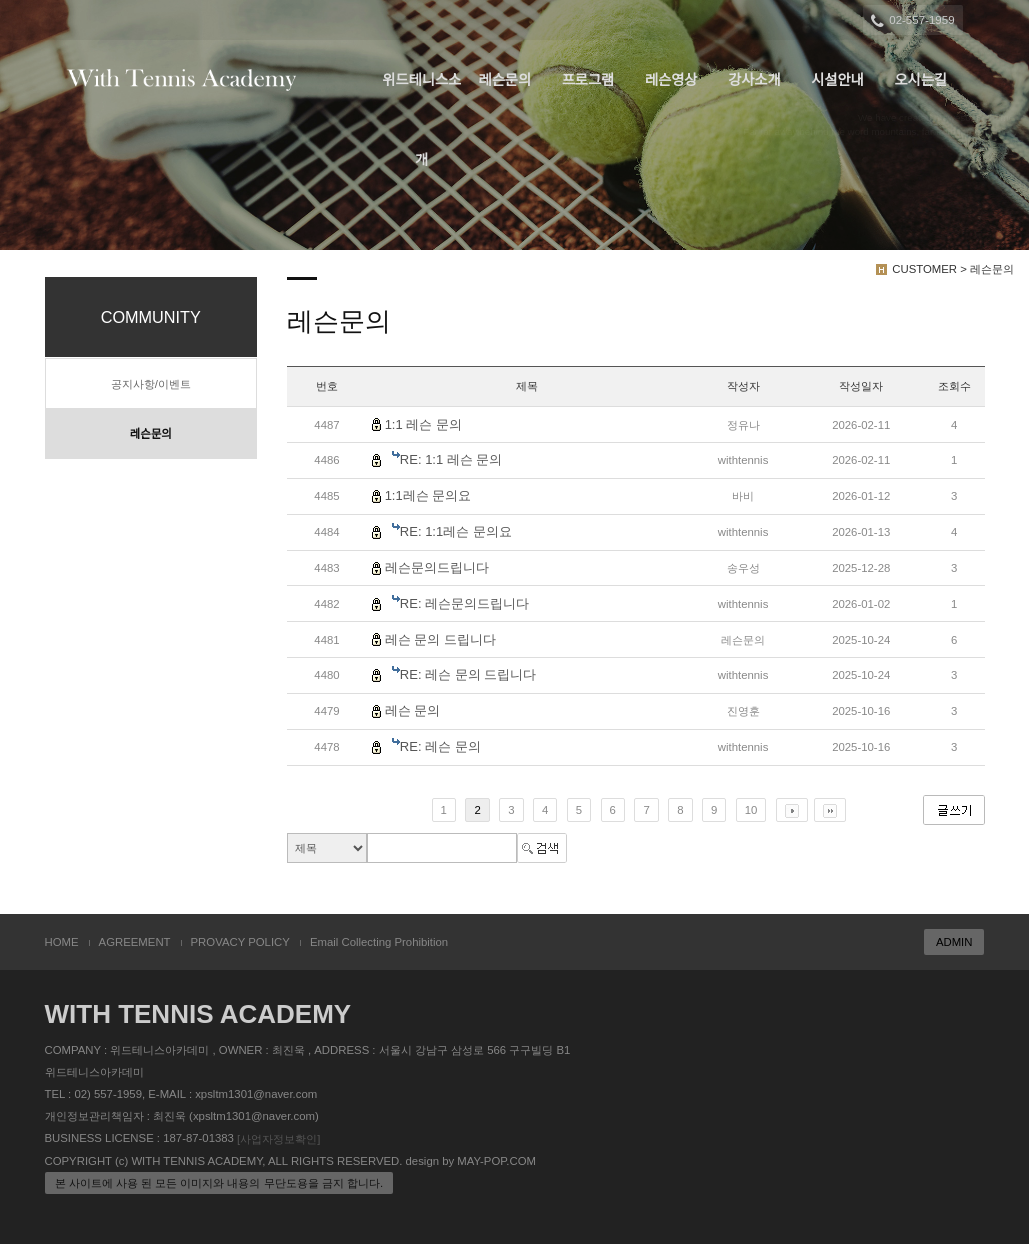  I want to click on 레슨문의, so click(505, 80).